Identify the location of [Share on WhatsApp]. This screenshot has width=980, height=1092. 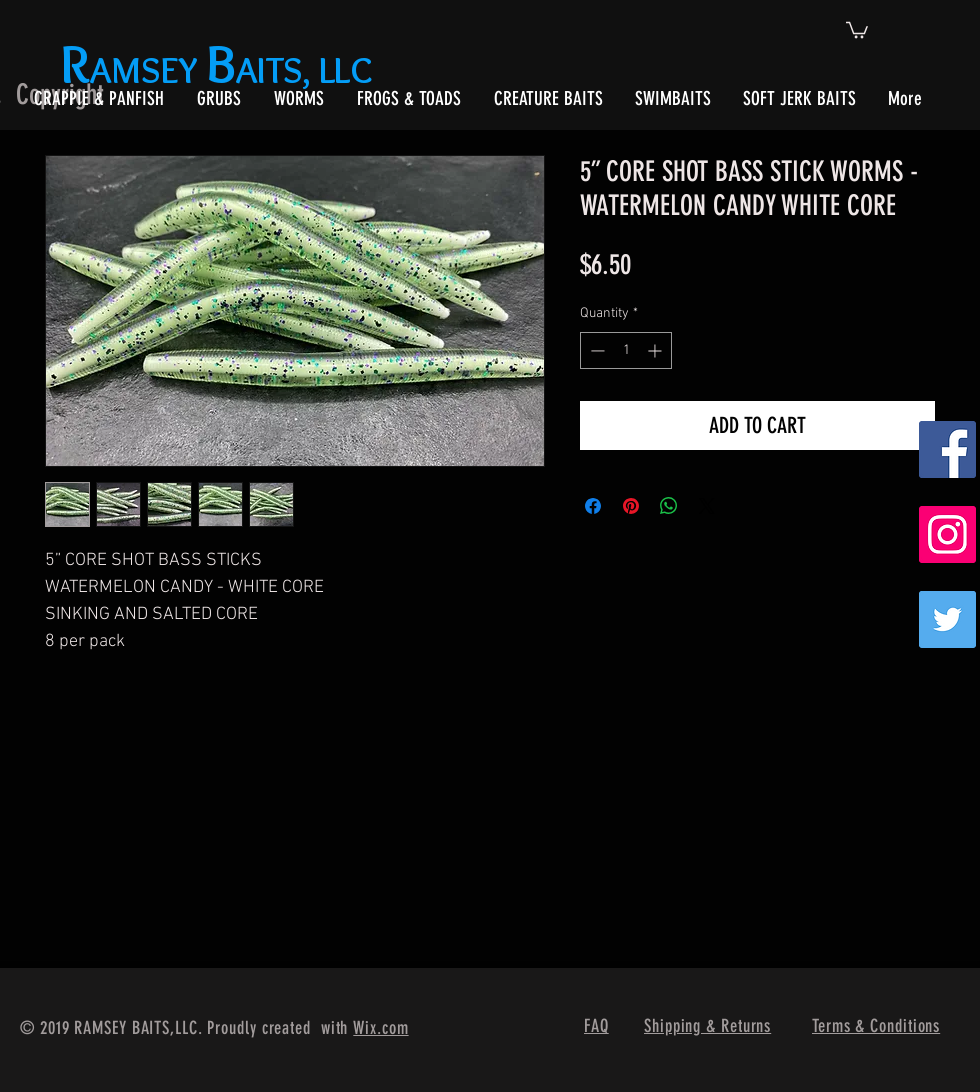
(669, 506).